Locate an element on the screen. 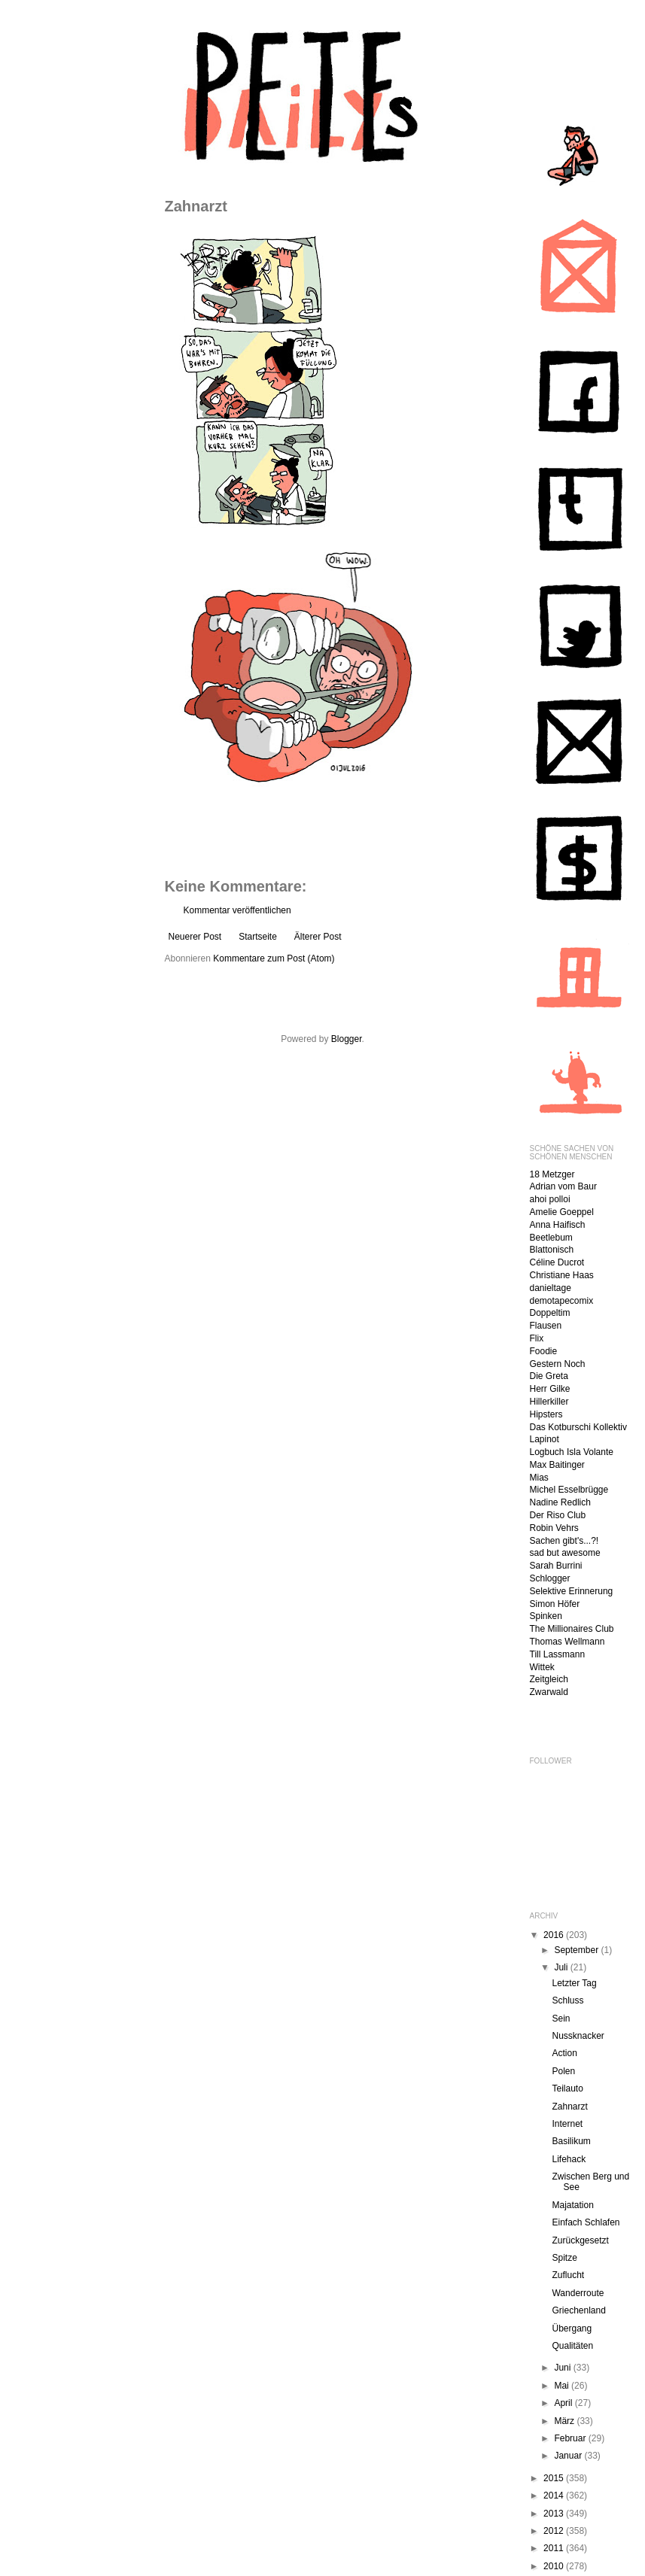 This screenshot has width=645, height=2576. Spitze is located at coordinates (564, 2257).